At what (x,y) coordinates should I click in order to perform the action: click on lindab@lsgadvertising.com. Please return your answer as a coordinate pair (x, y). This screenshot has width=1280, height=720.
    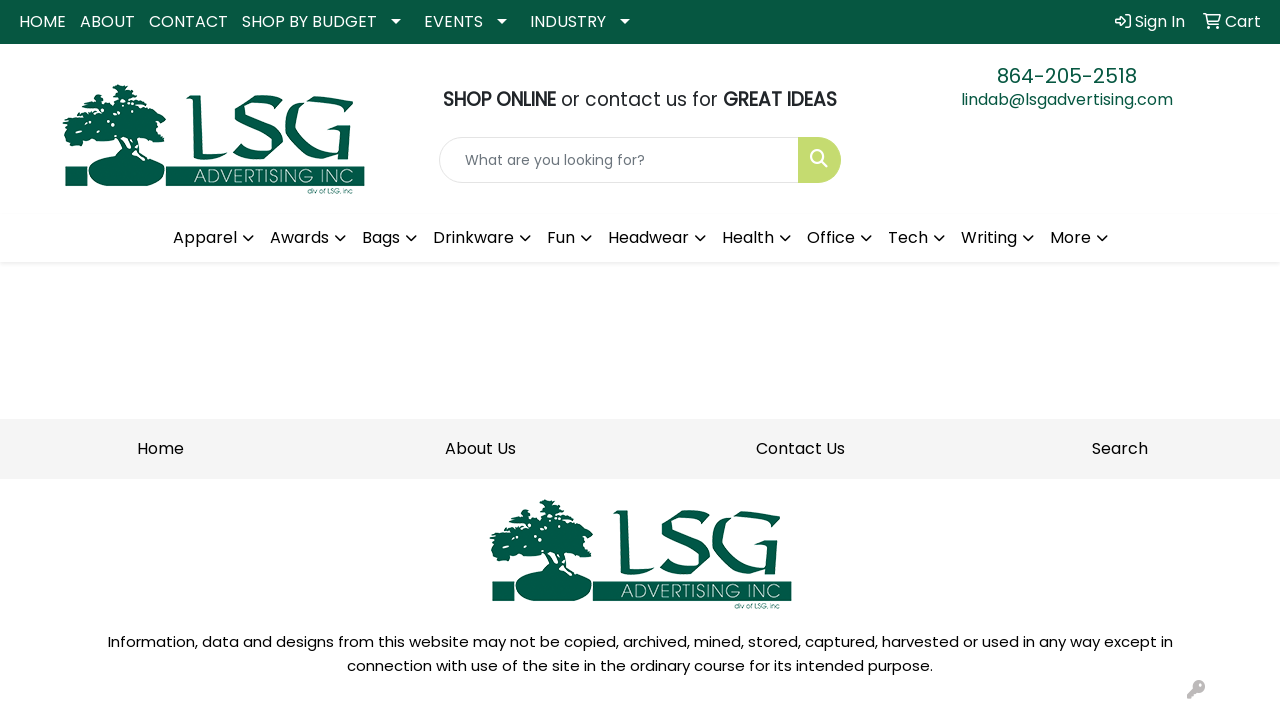
    Looking at the image, I should click on (1067, 99).